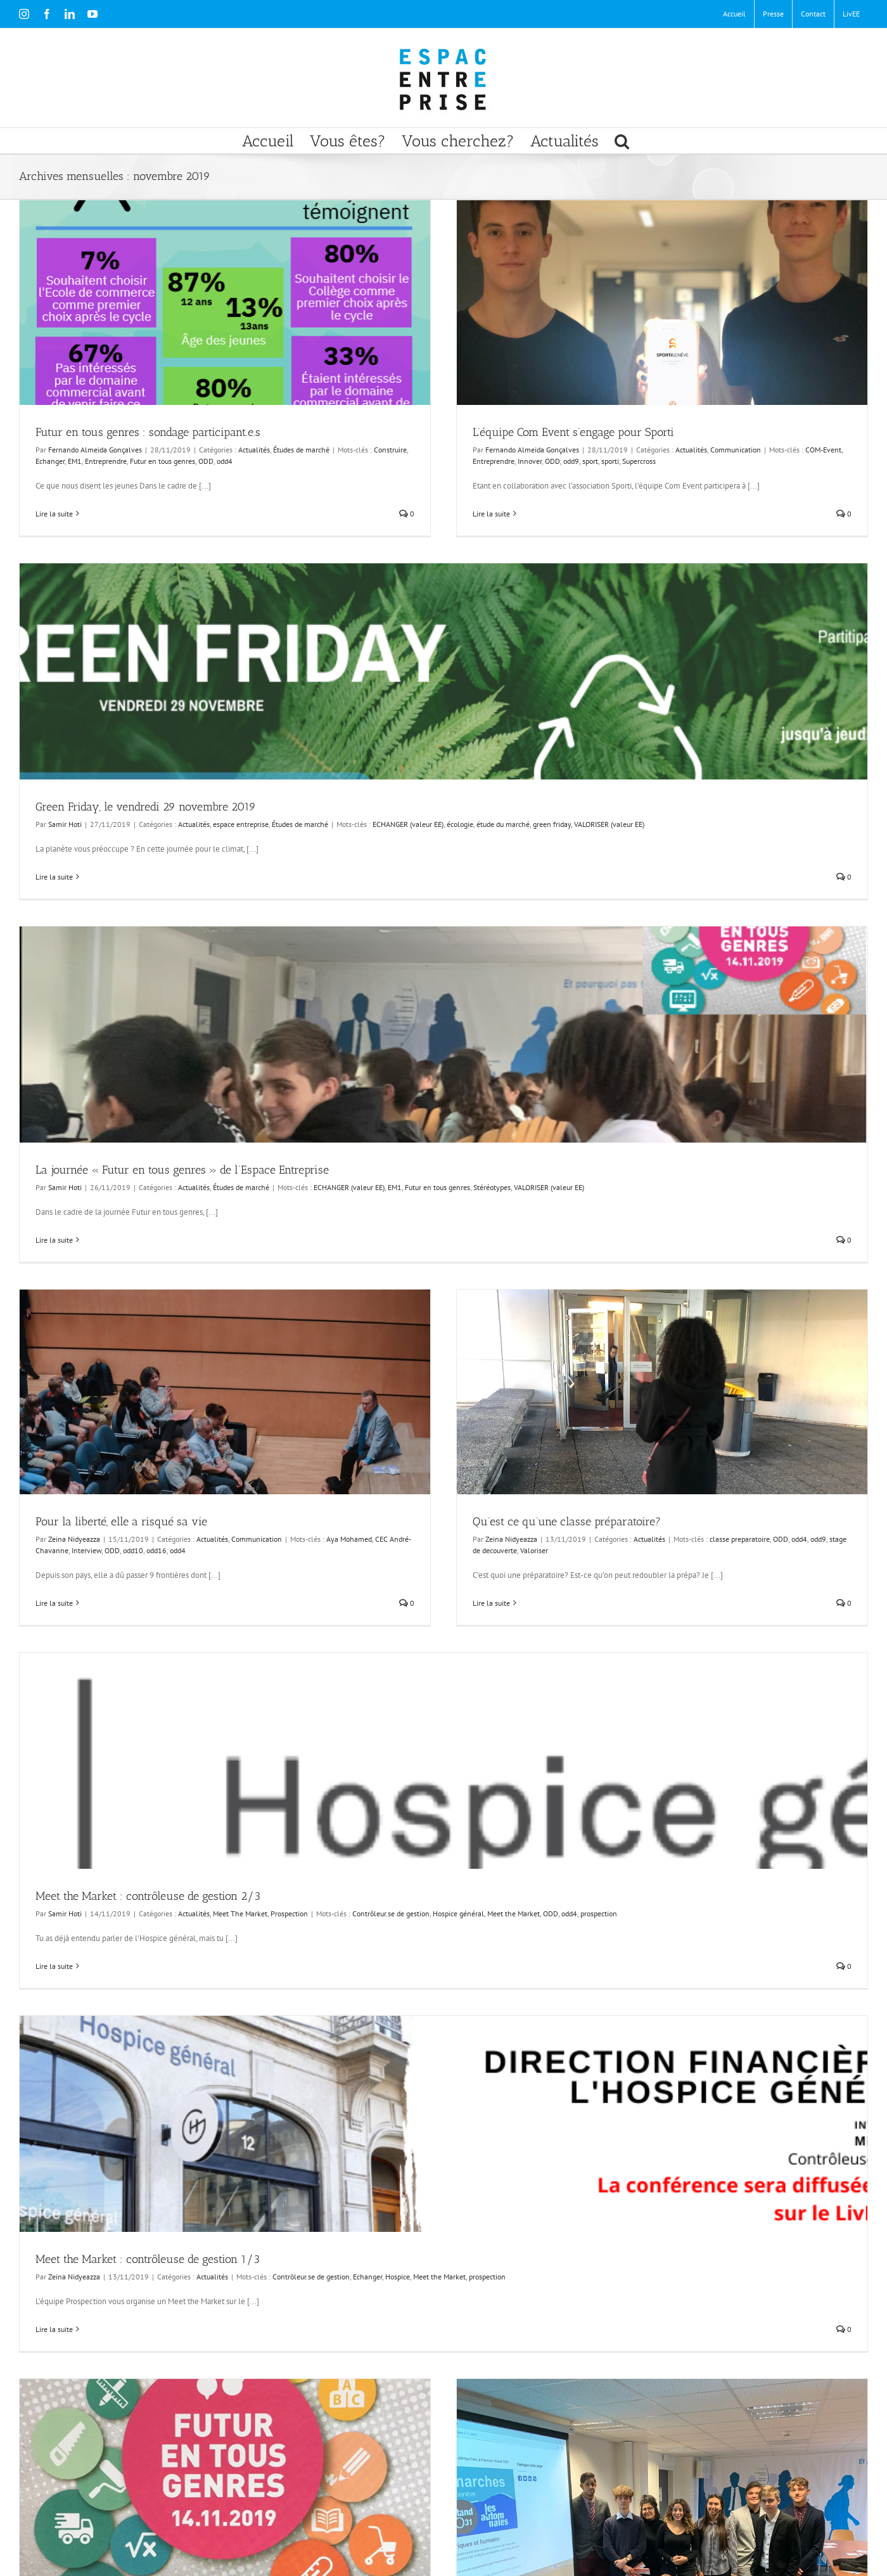 Image resolution: width=887 pixels, height=2576 pixels. What do you see at coordinates (530, 461) in the screenshot?
I see `Innover` at bounding box center [530, 461].